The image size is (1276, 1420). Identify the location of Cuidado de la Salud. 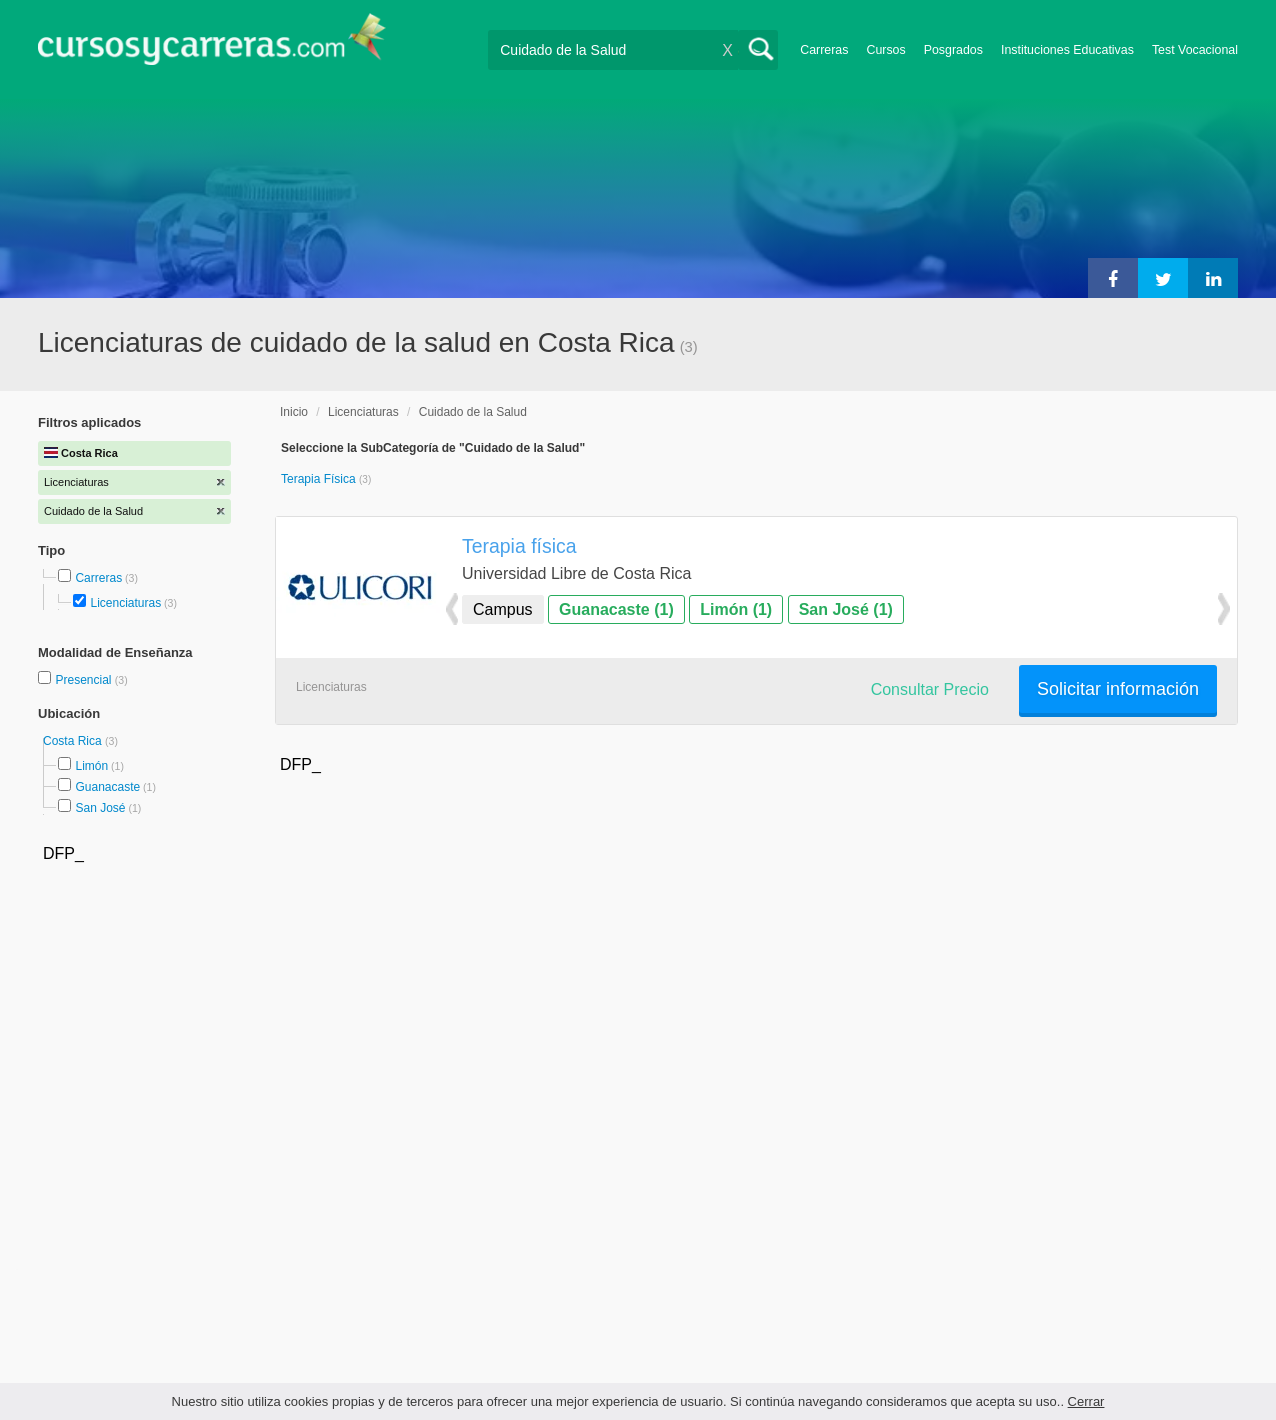
(473, 412).